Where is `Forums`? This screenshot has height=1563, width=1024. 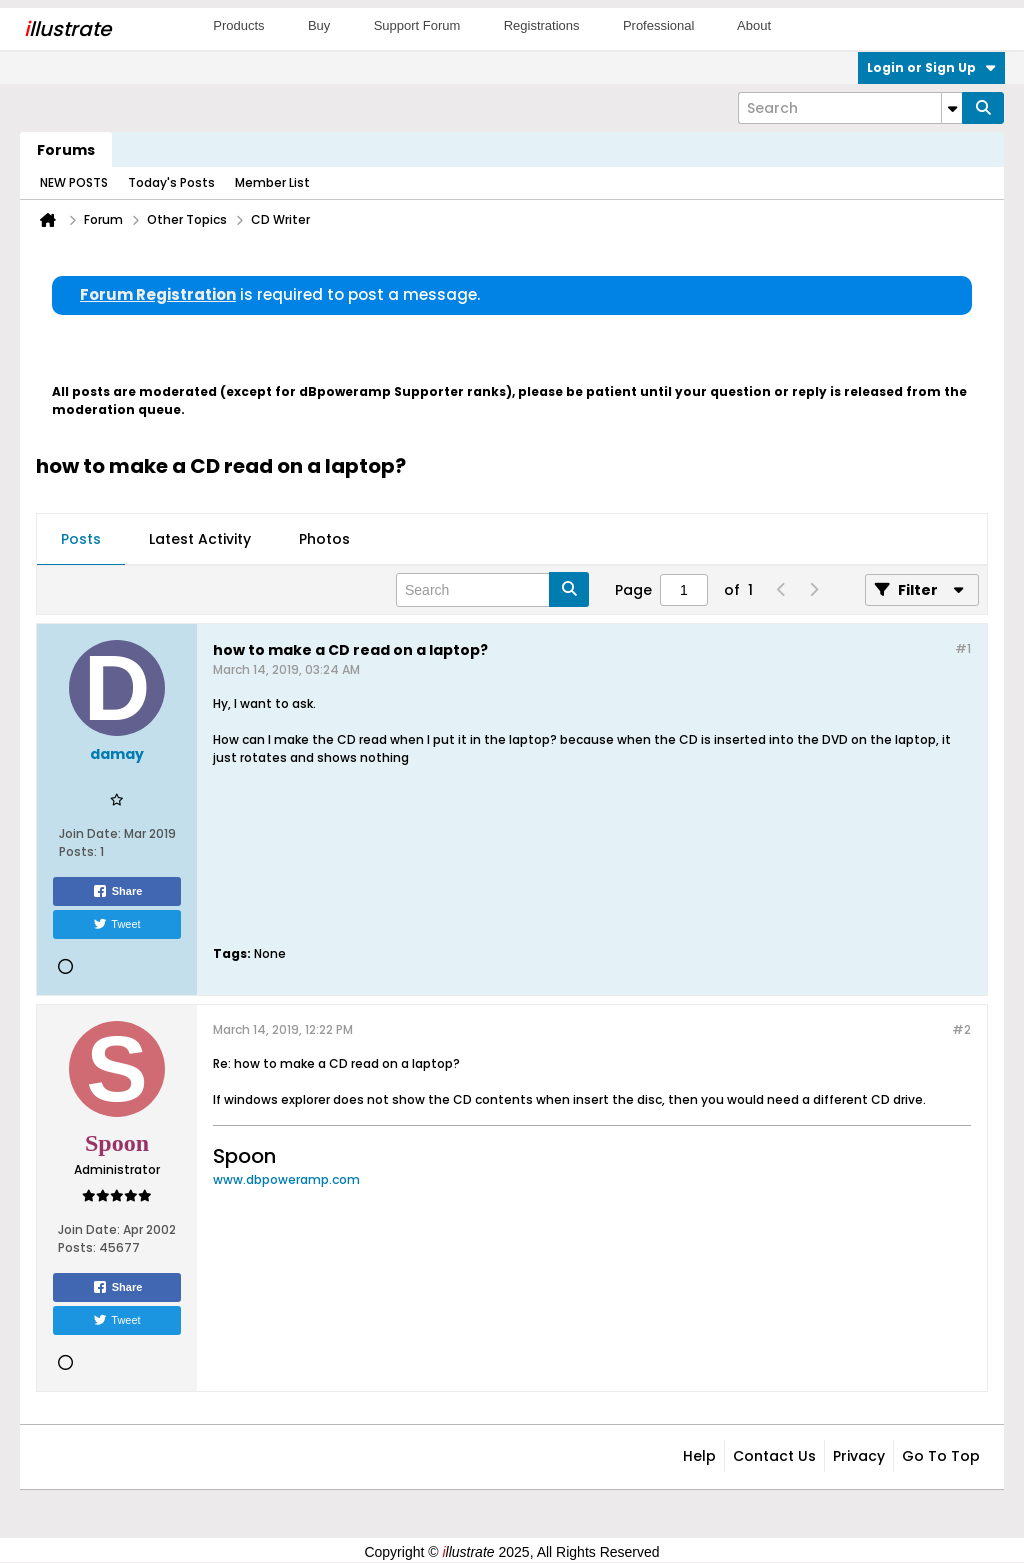 Forums is located at coordinates (66, 150).